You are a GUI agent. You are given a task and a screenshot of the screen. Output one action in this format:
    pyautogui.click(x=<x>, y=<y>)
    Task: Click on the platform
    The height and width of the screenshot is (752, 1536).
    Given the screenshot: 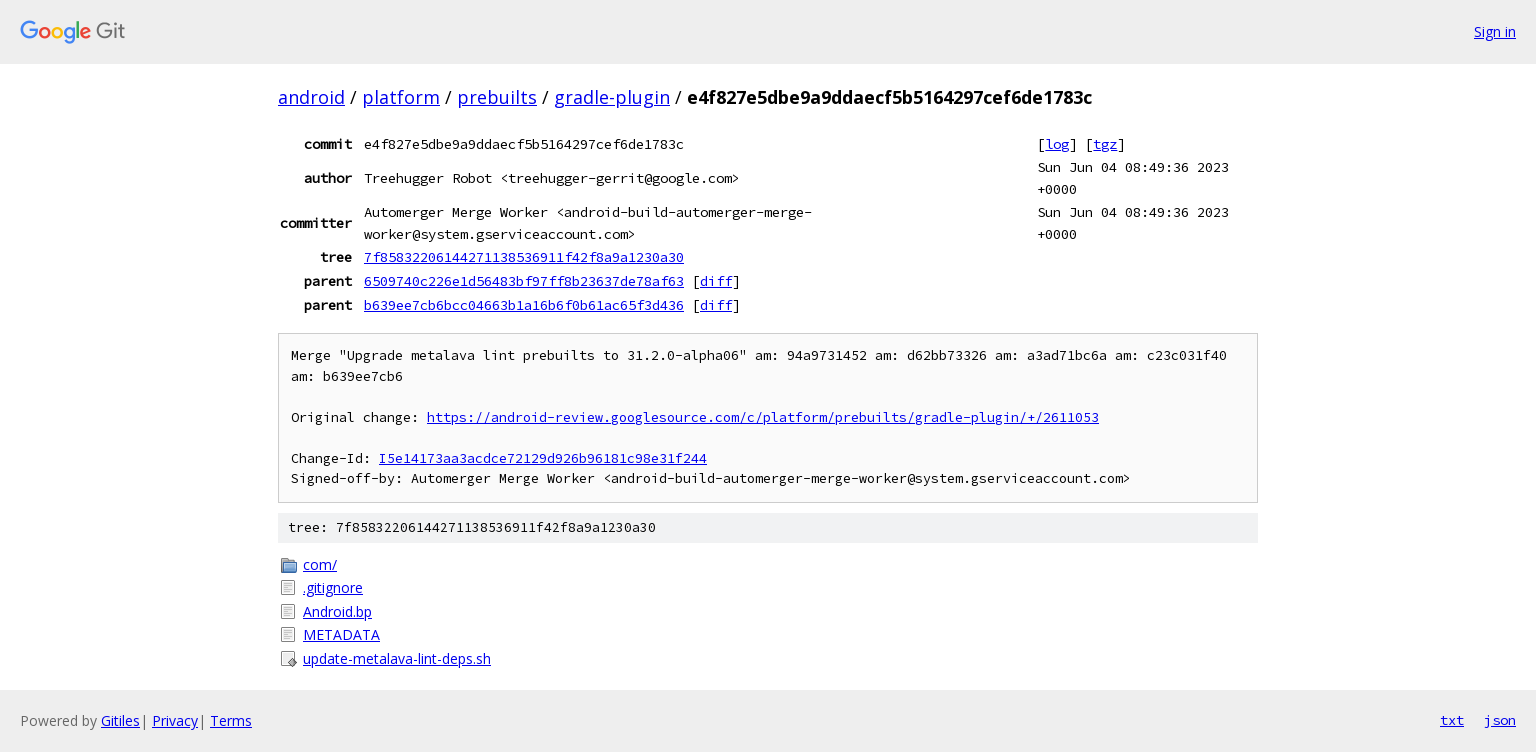 What is the action you would take?
    pyautogui.click(x=401, y=97)
    